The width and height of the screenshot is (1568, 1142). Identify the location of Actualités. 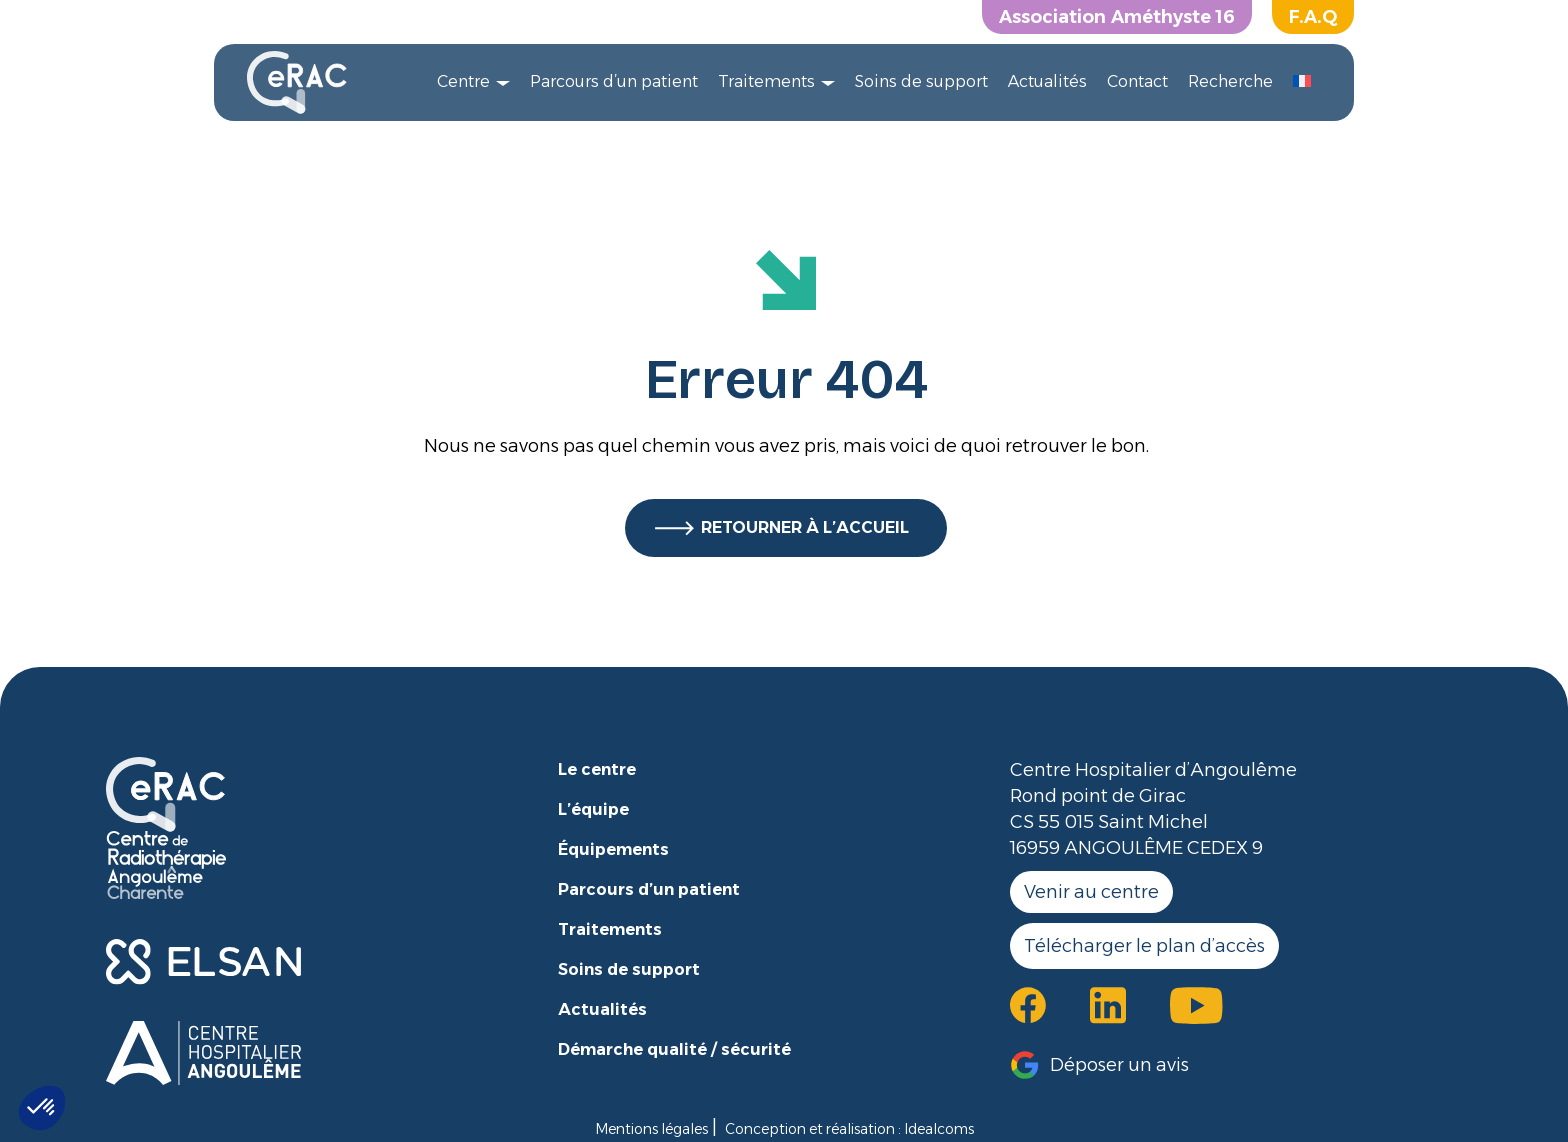
(1047, 81).